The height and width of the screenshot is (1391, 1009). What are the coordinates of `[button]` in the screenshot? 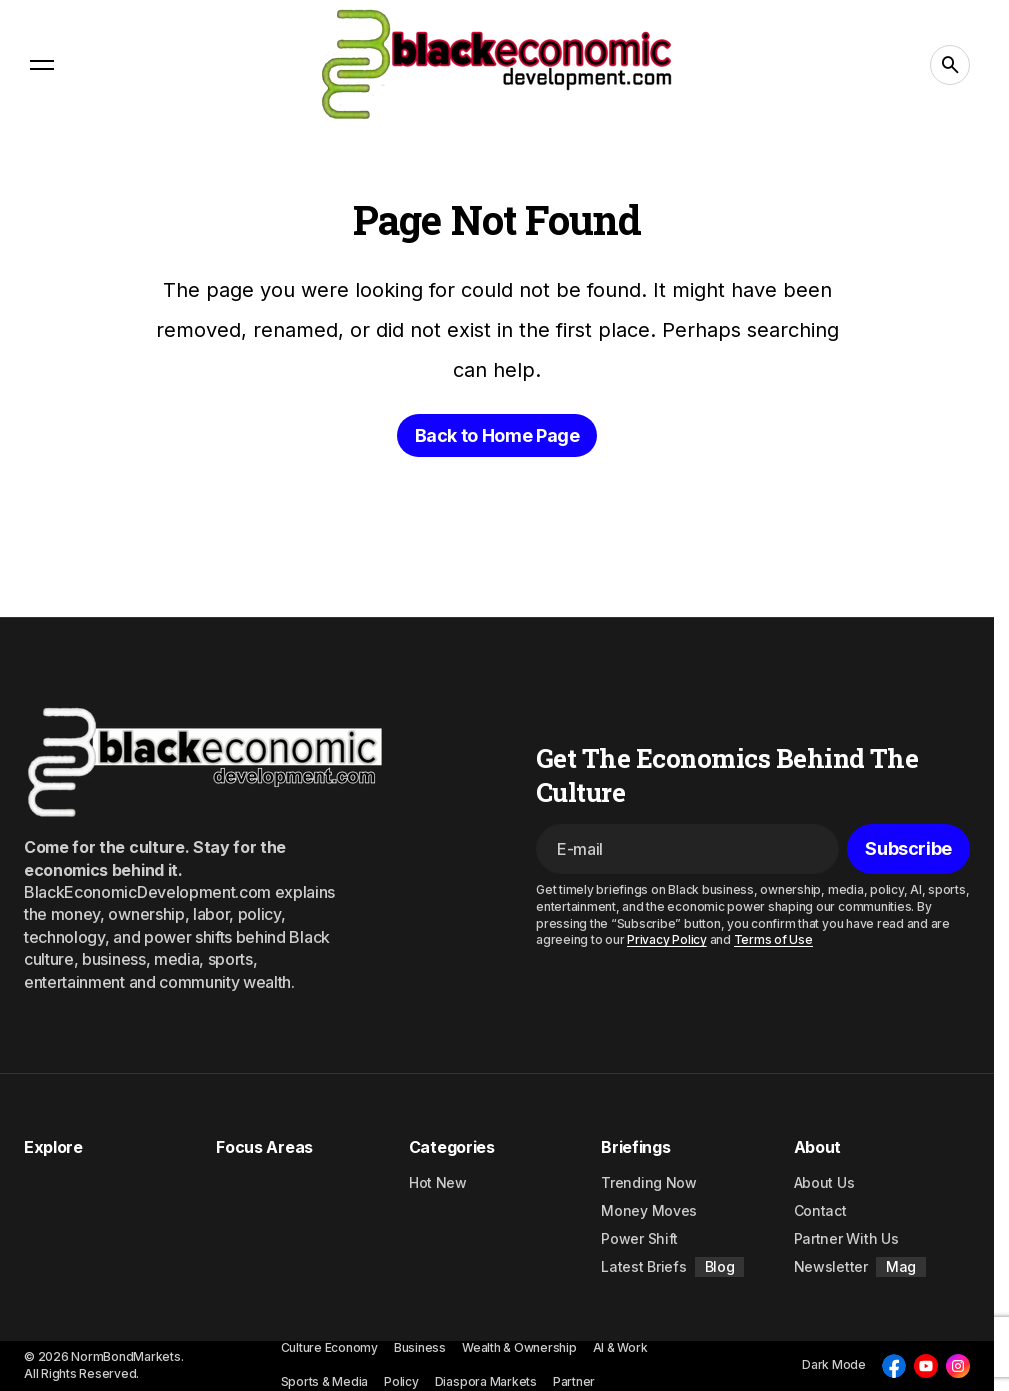 It's located at (42, 65).